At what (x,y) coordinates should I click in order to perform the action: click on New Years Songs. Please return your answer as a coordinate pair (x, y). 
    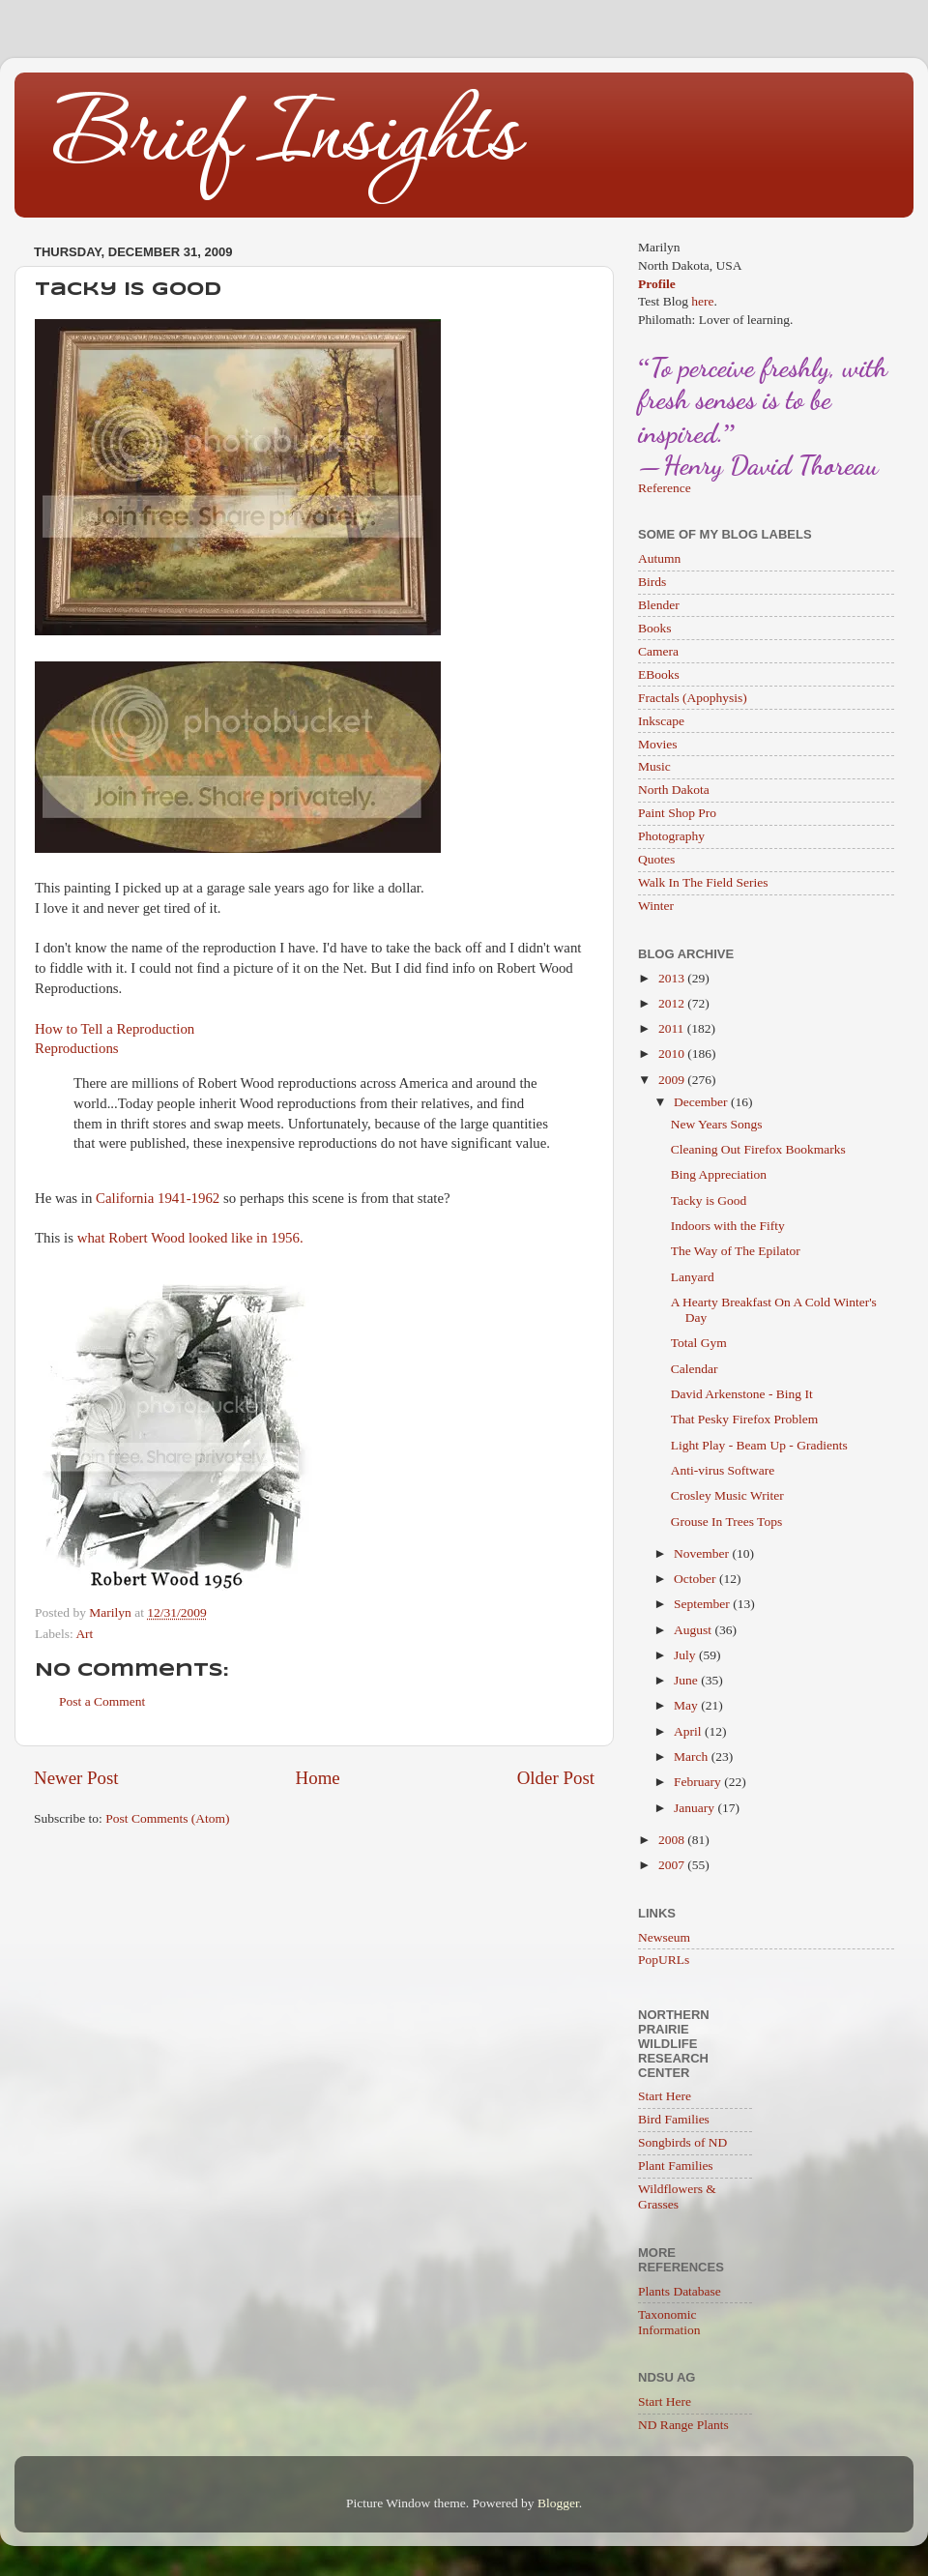
    Looking at the image, I should click on (717, 1124).